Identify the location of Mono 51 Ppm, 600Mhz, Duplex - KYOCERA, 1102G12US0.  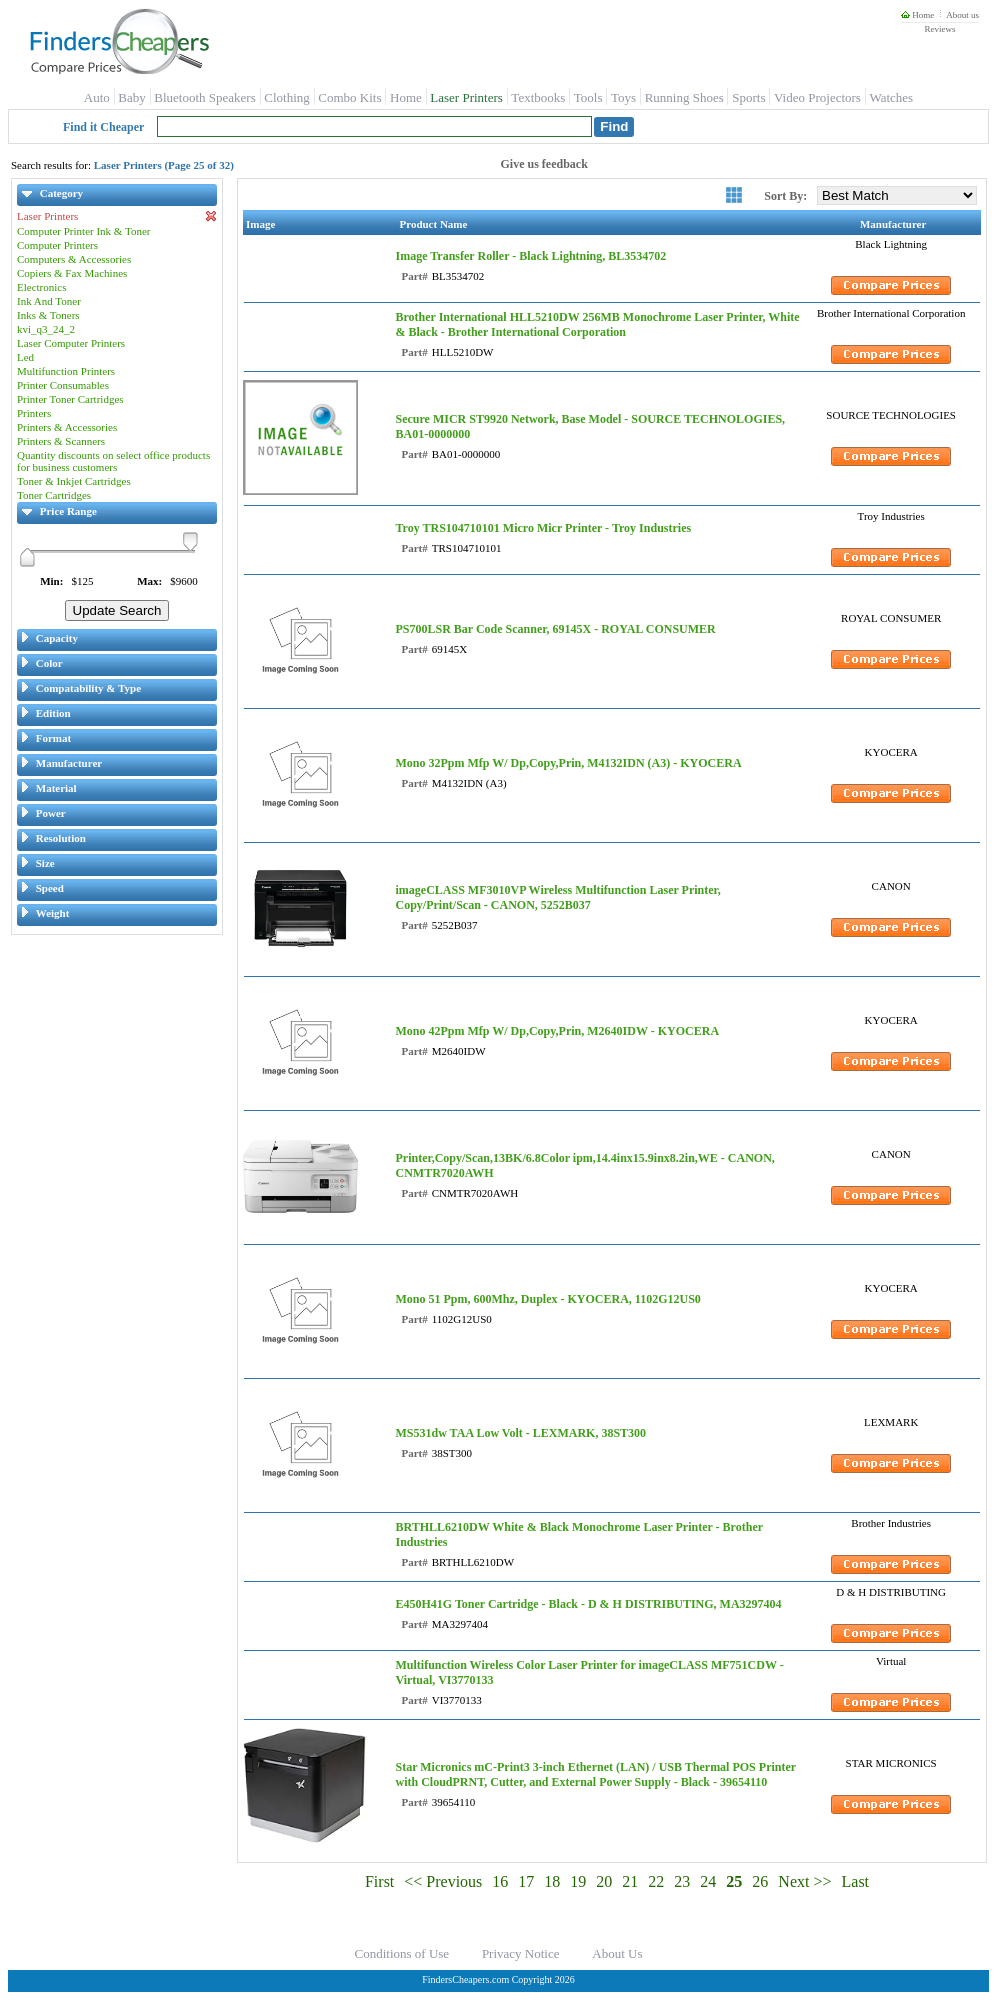
(547, 1299).